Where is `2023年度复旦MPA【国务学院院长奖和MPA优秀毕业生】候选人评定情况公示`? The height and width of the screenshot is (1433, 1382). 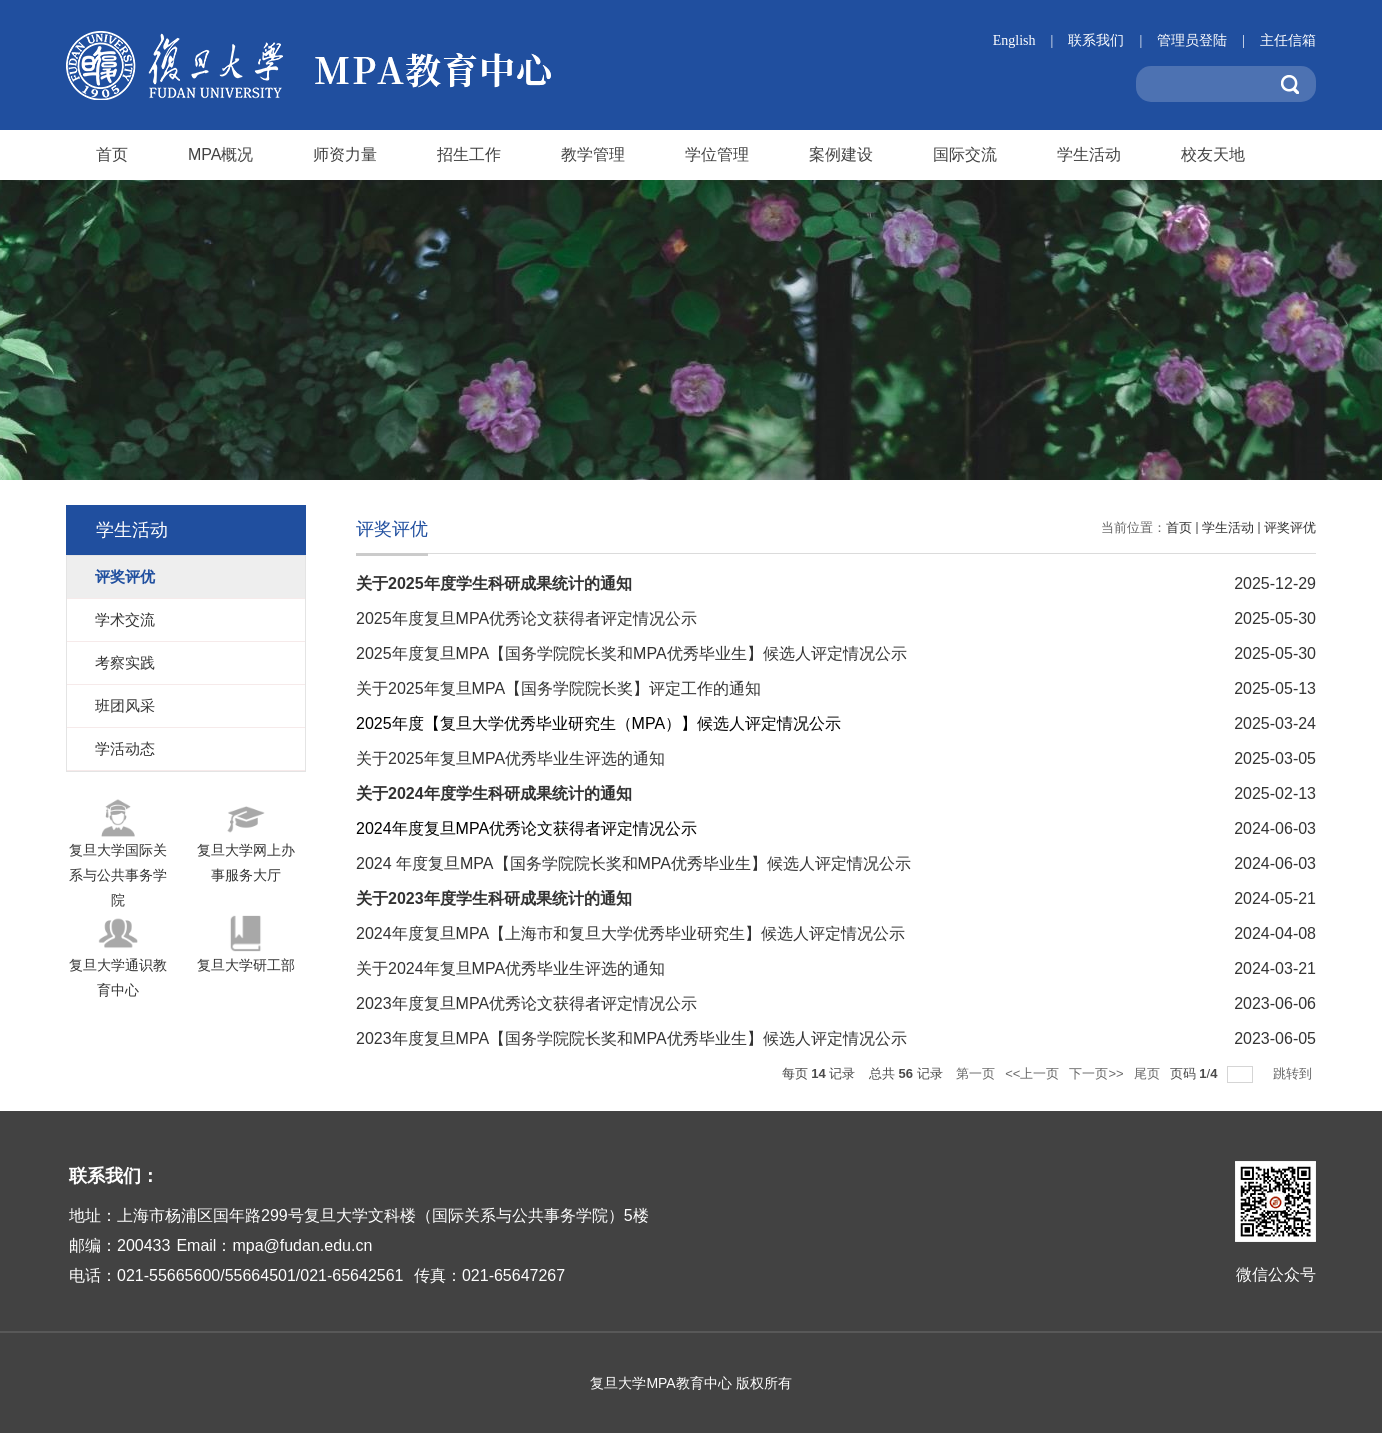
2023年度复旦MPA【国务学院院长奖和MPA优秀毕业生】候选人评定情况公示 is located at coordinates (631, 1038).